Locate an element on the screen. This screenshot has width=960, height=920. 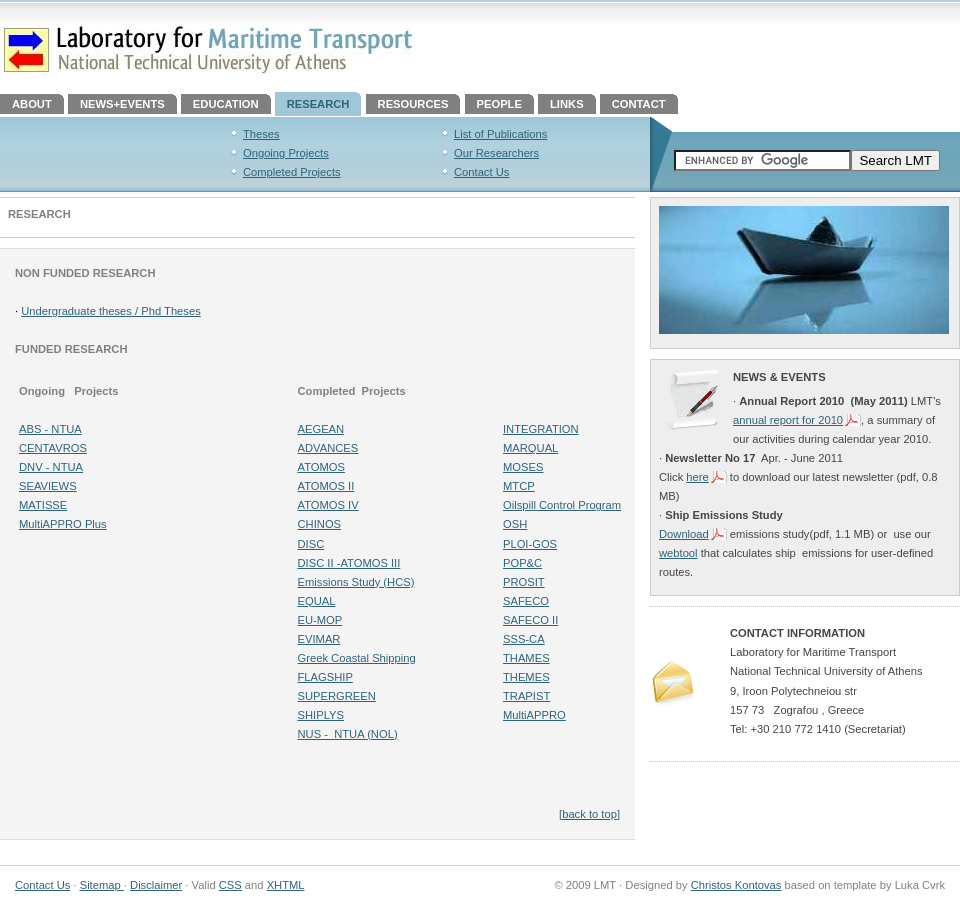
DISC is located at coordinates (311, 544).